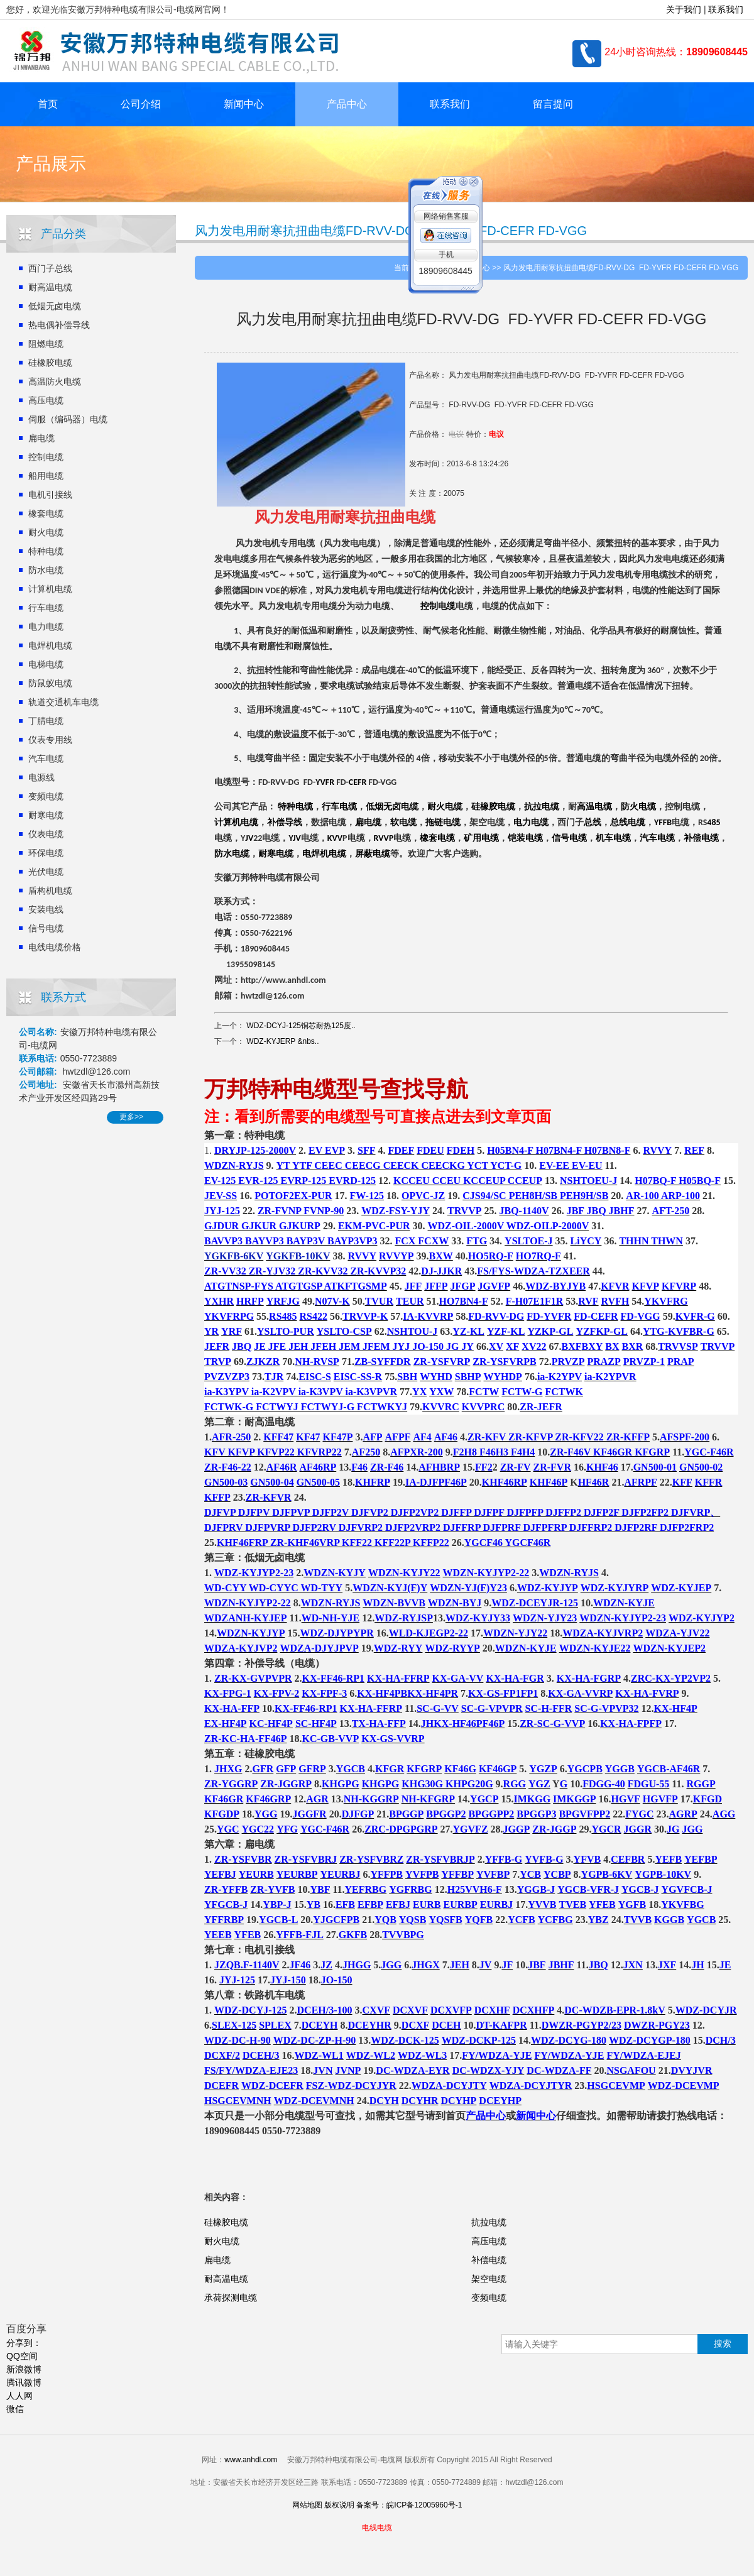 The height and width of the screenshot is (2576, 754). What do you see at coordinates (663, 823) in the screenshot?
I see `YFFB` at bounding box center [663, 823].